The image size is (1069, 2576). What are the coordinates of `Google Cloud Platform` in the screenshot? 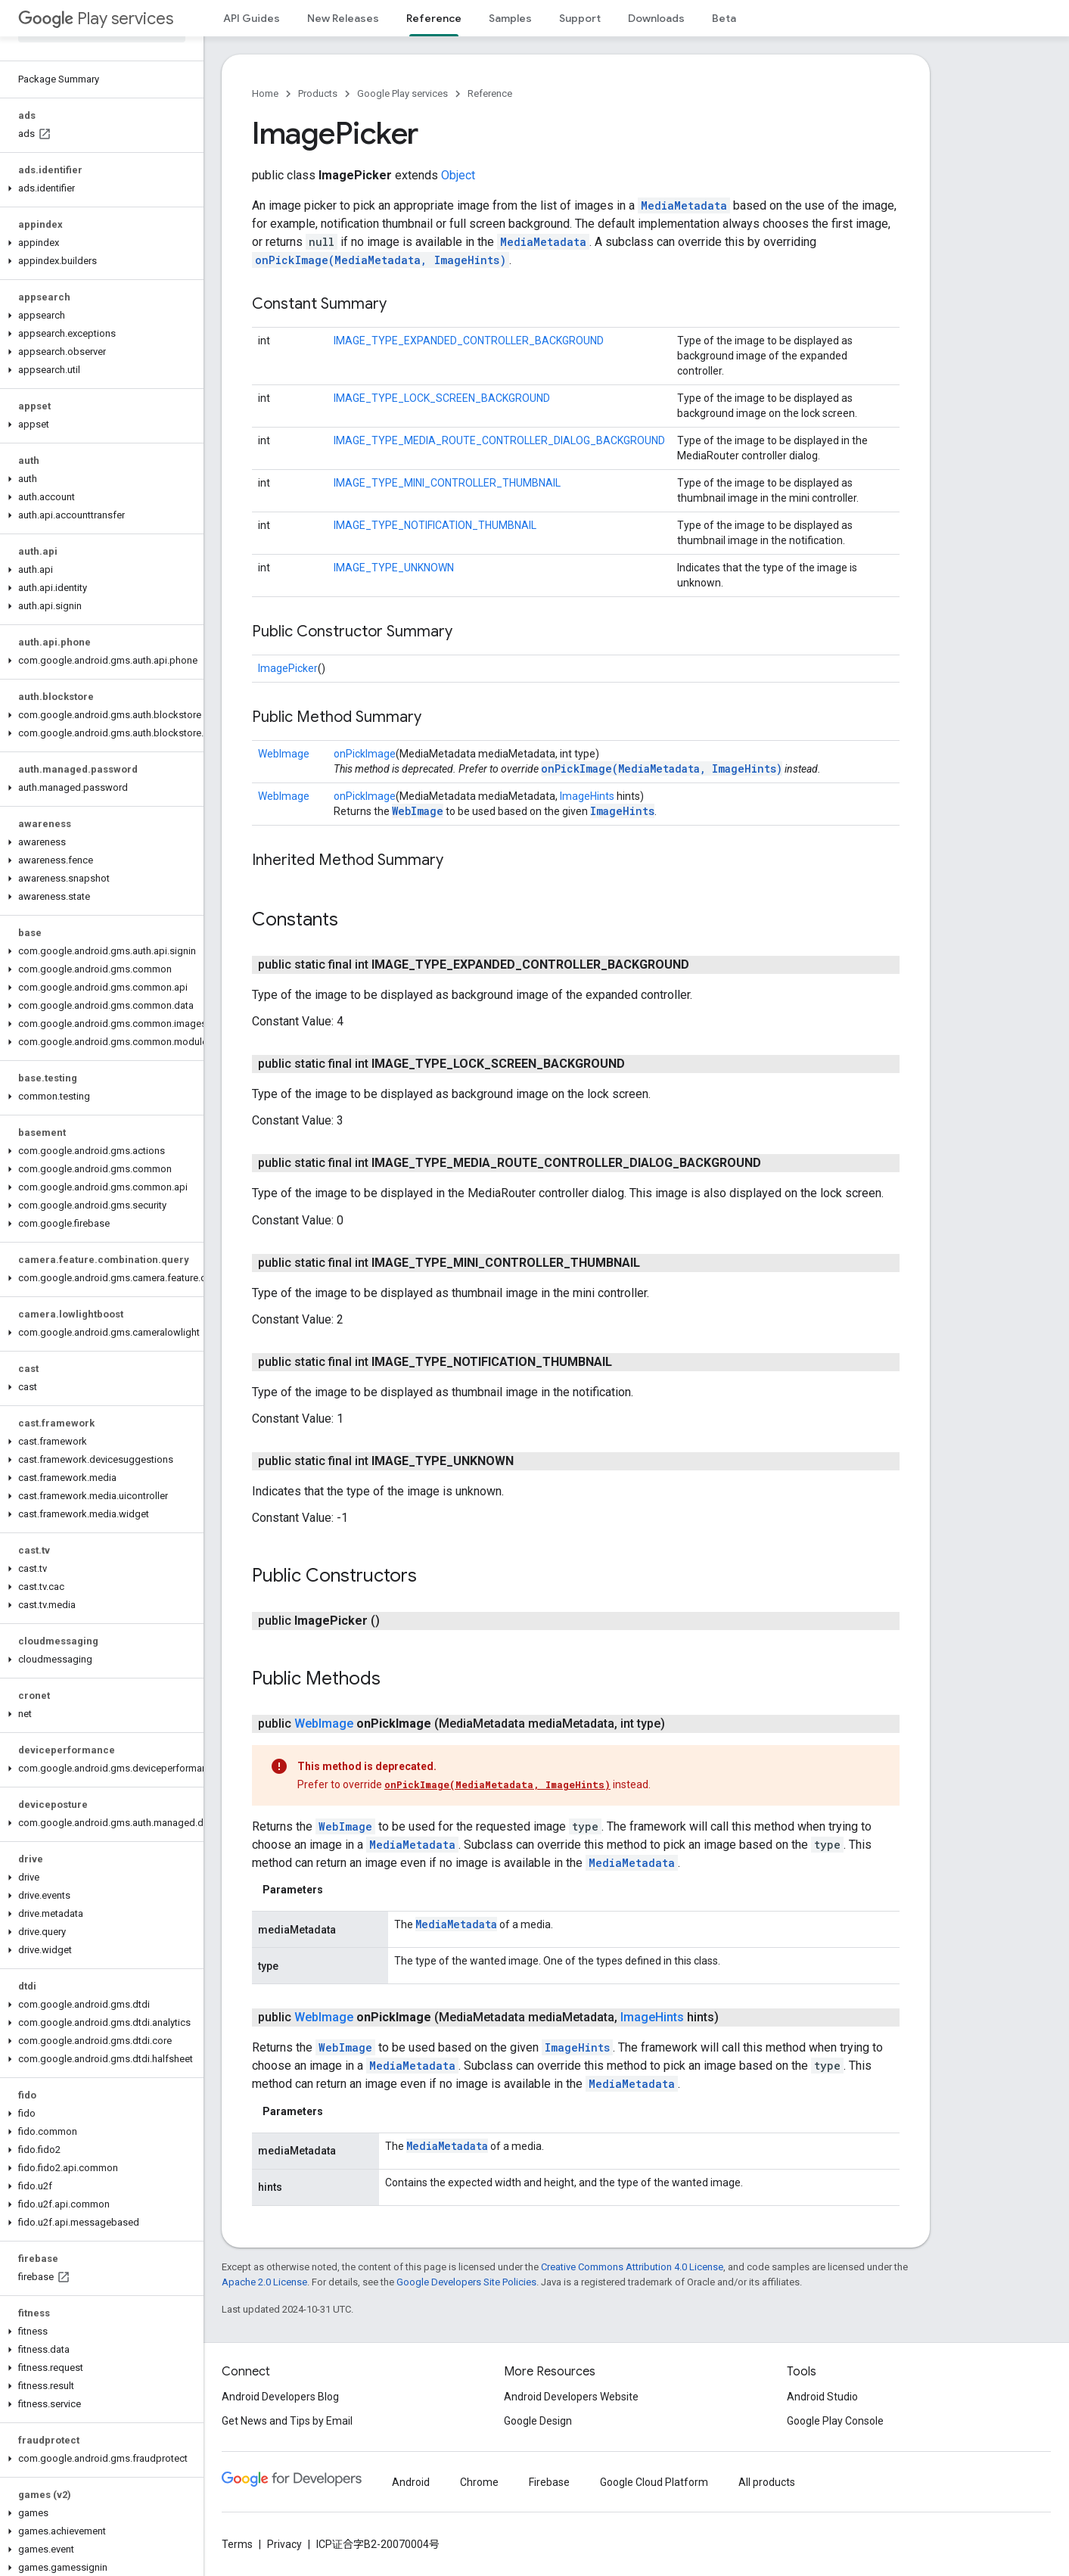 It's located at (654, 2482).